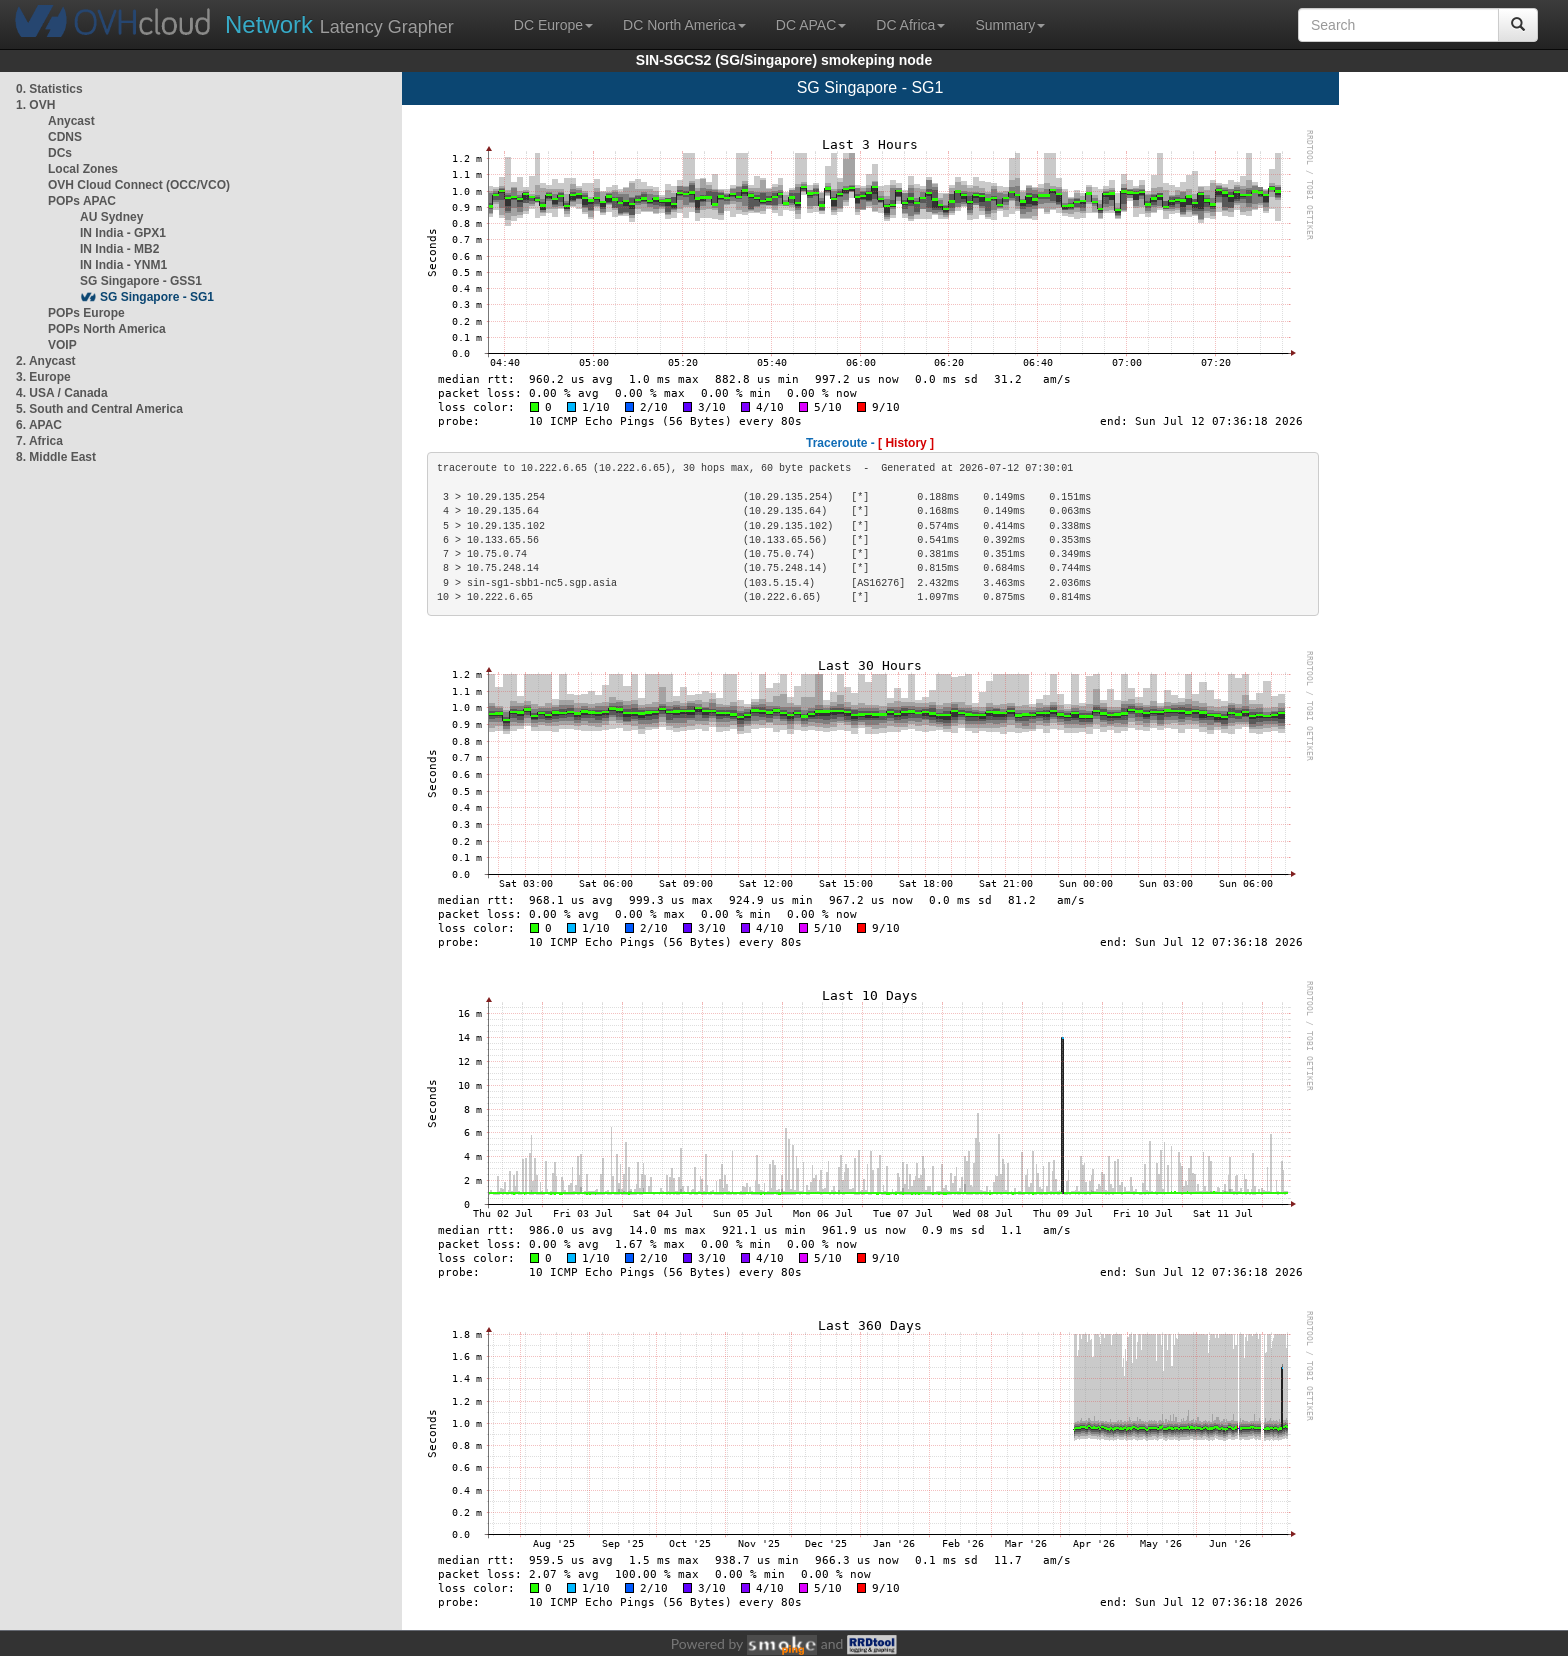 Image resolution: width=1568 pixels, height=1656 pixels. I want to click on 4. USA / Canada, so click(62, 393).